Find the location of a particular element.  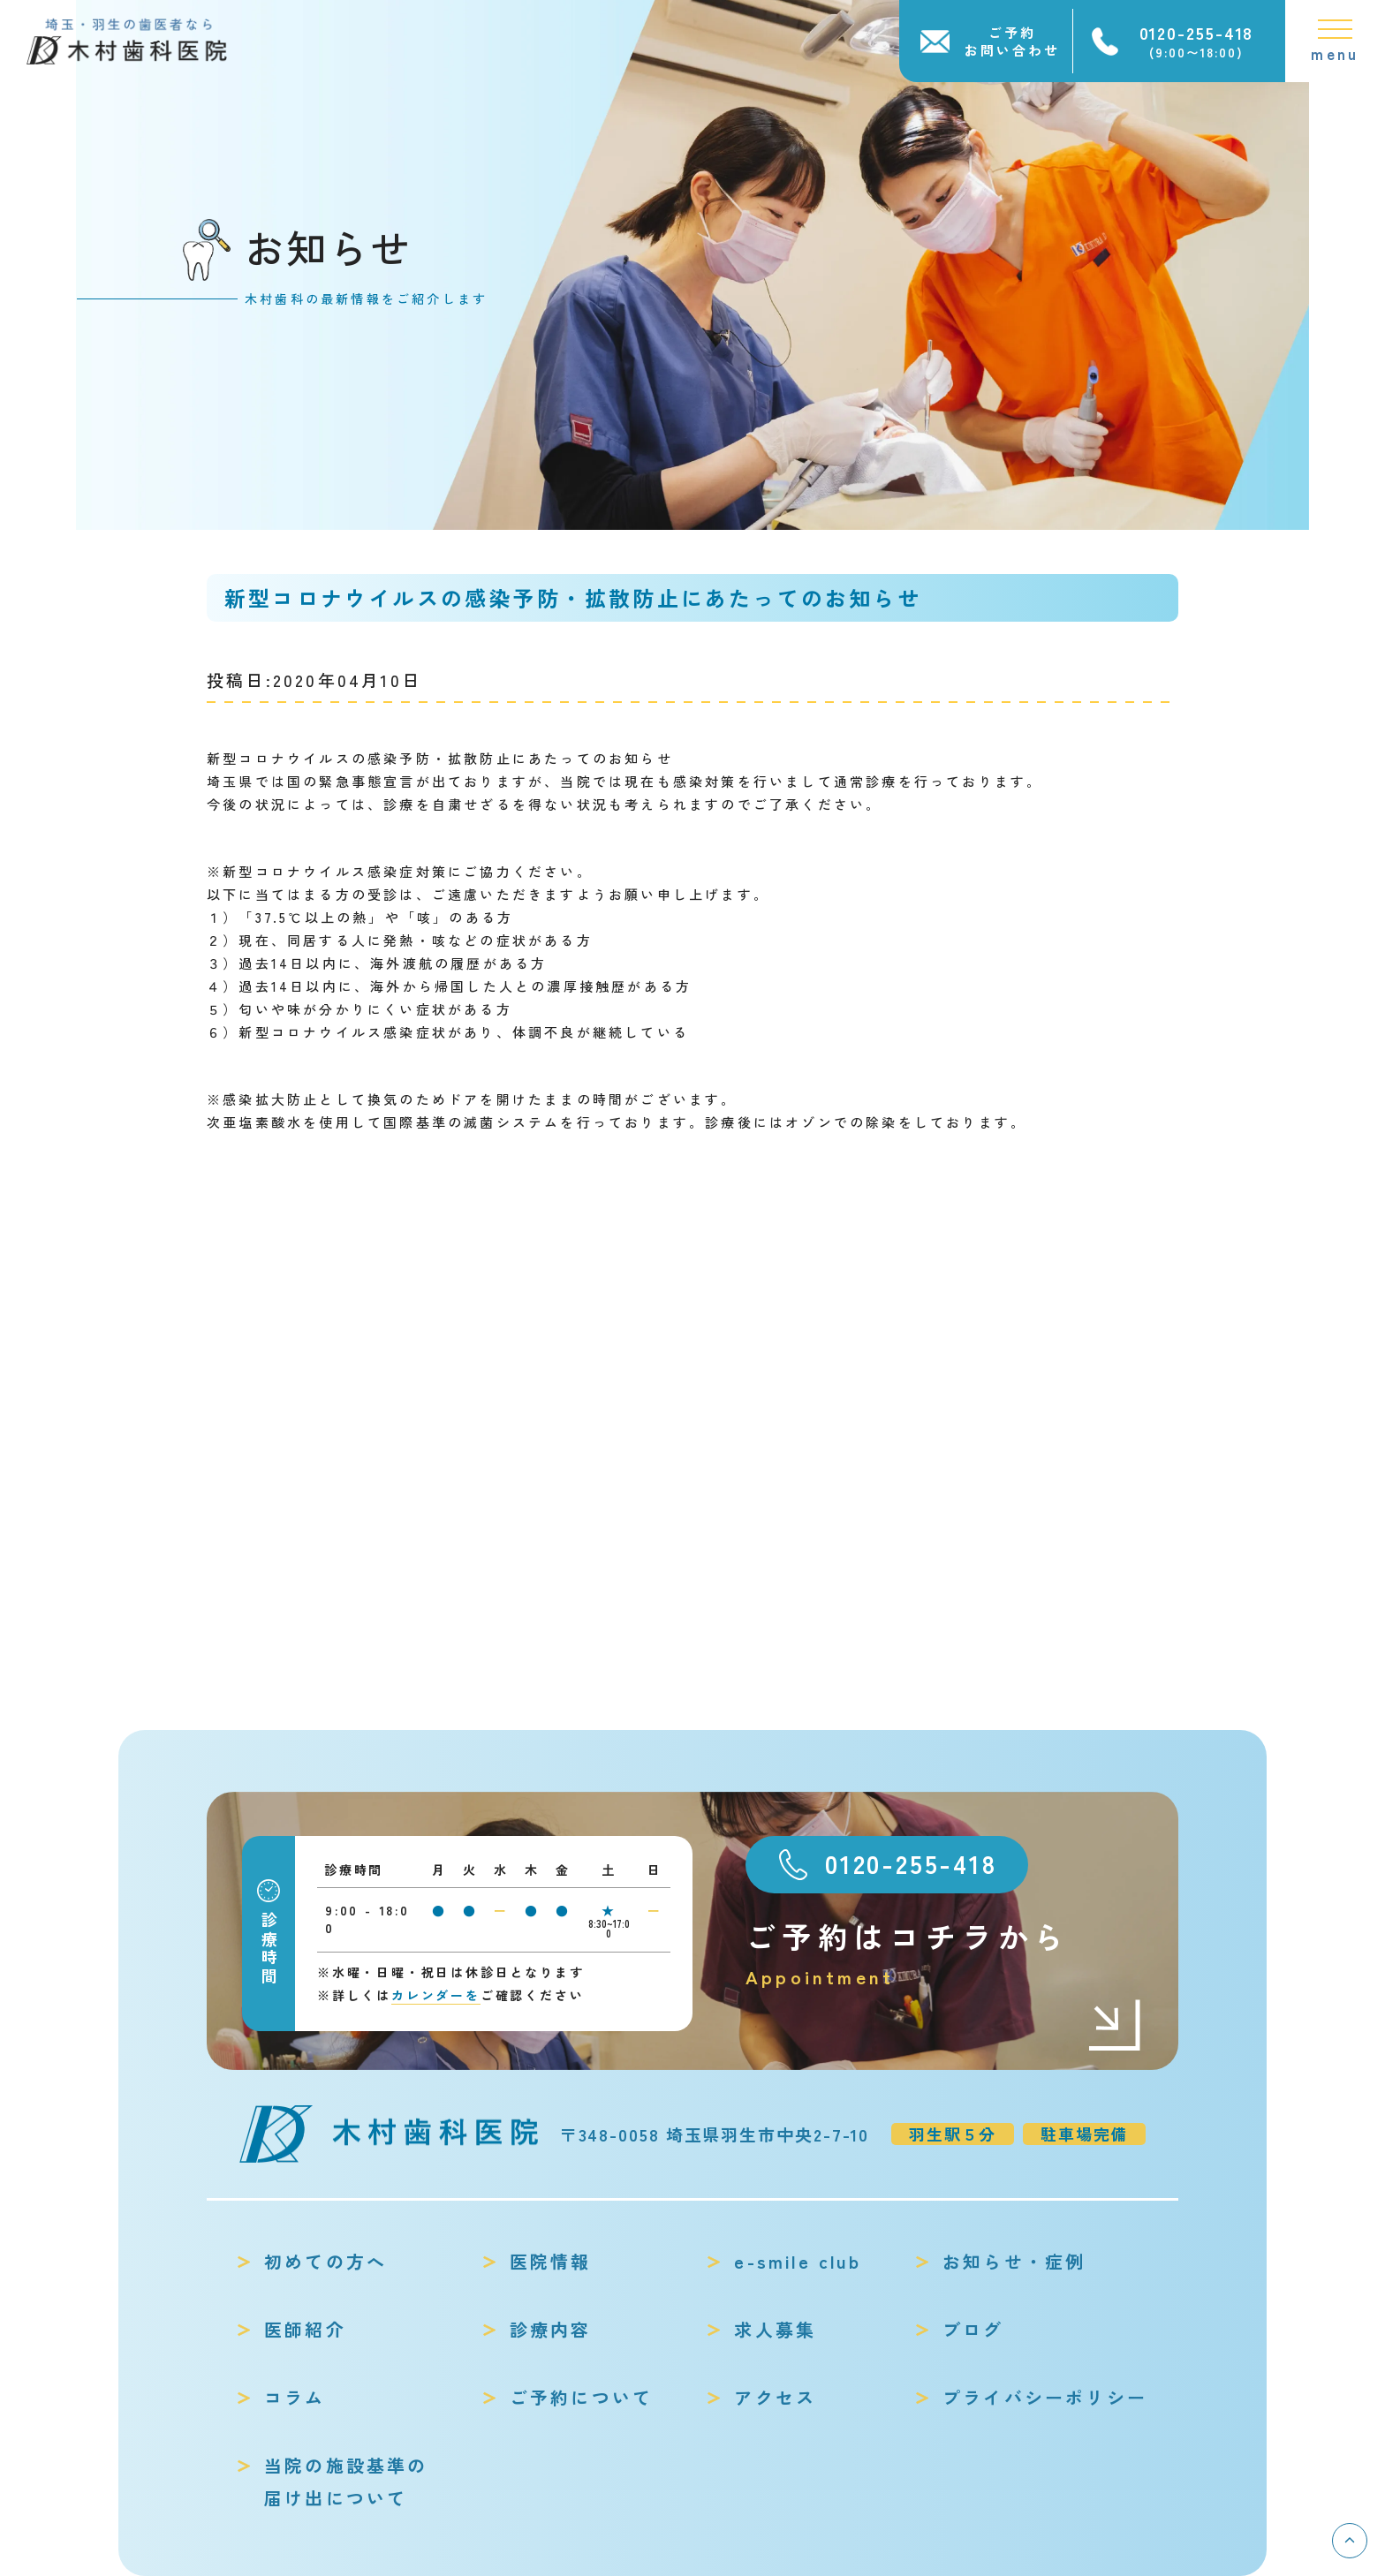

コラム is located at coordinates (295, 2397).